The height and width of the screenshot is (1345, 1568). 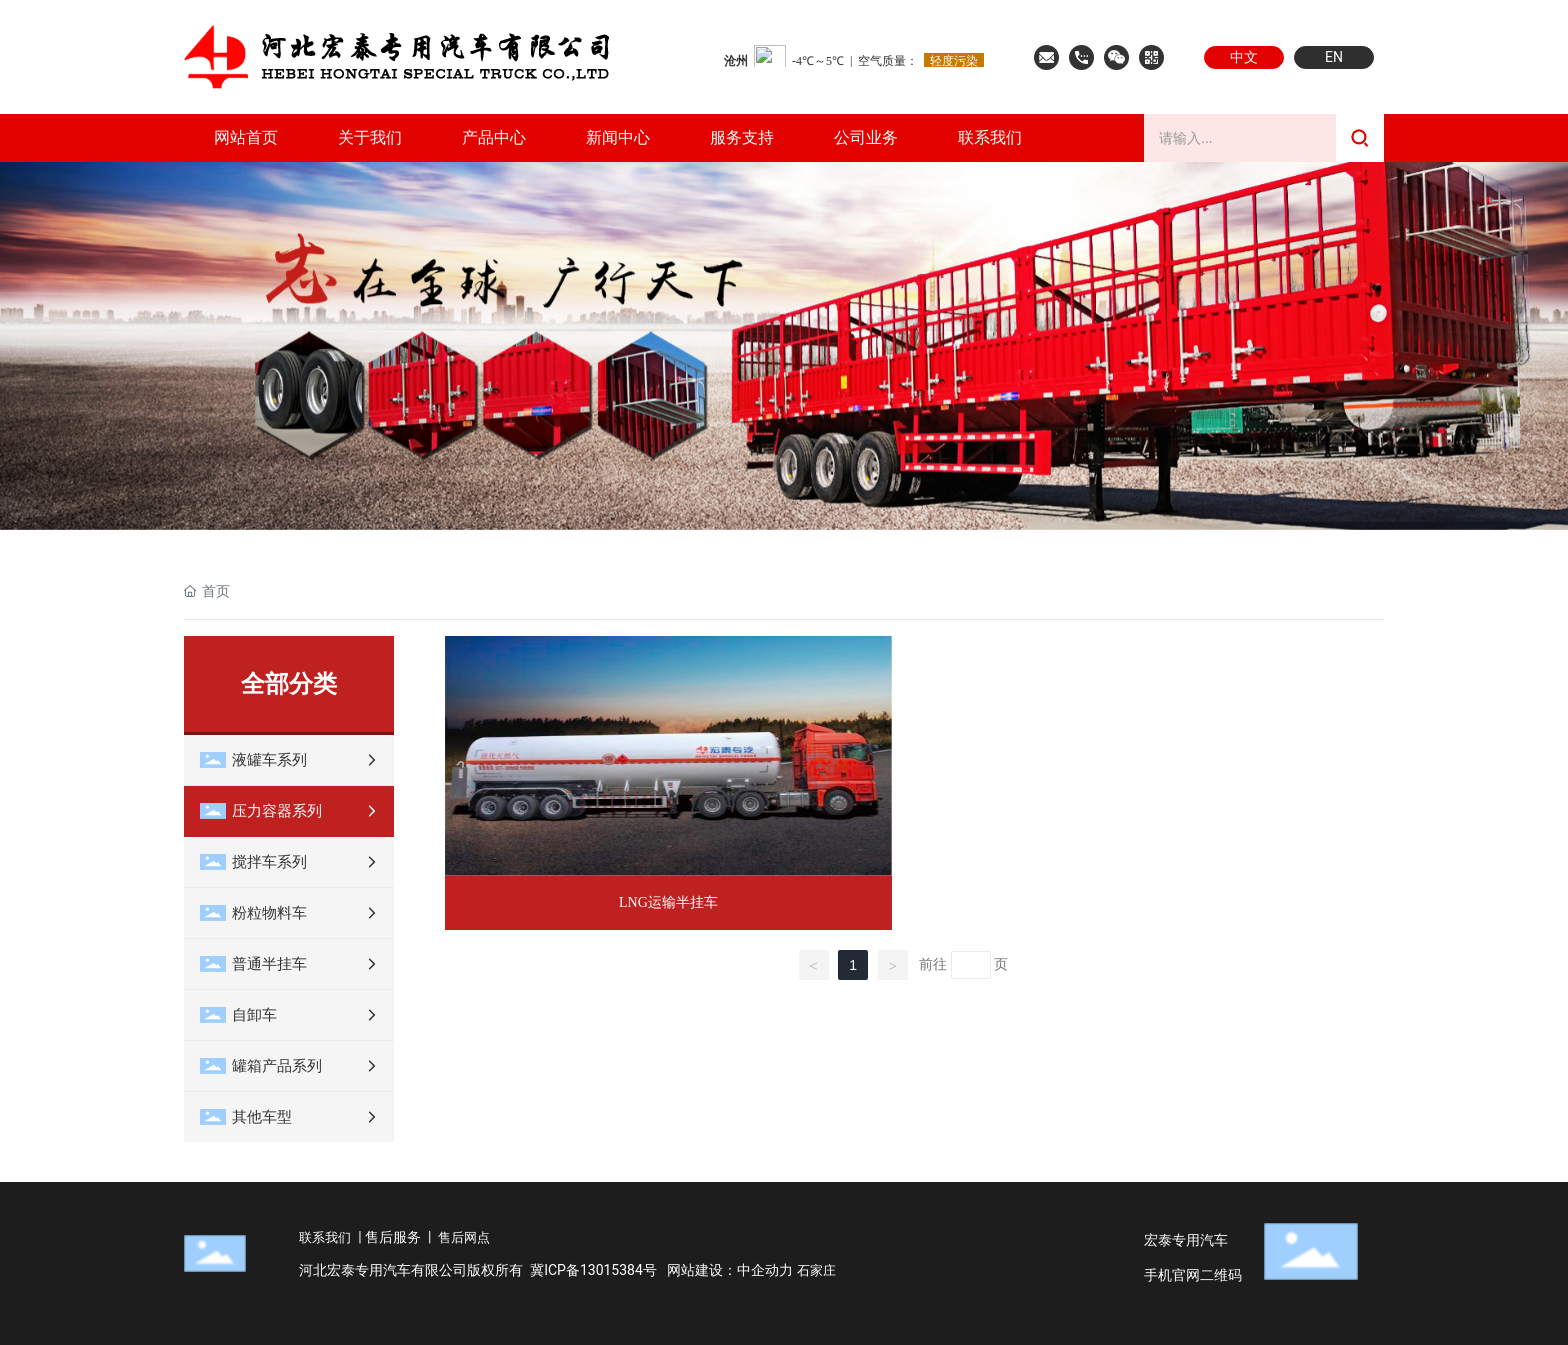 What do you see at coordinates (1081, 57) in the screenshot?
I see `联系我们` at bounding box center [1081, 57].